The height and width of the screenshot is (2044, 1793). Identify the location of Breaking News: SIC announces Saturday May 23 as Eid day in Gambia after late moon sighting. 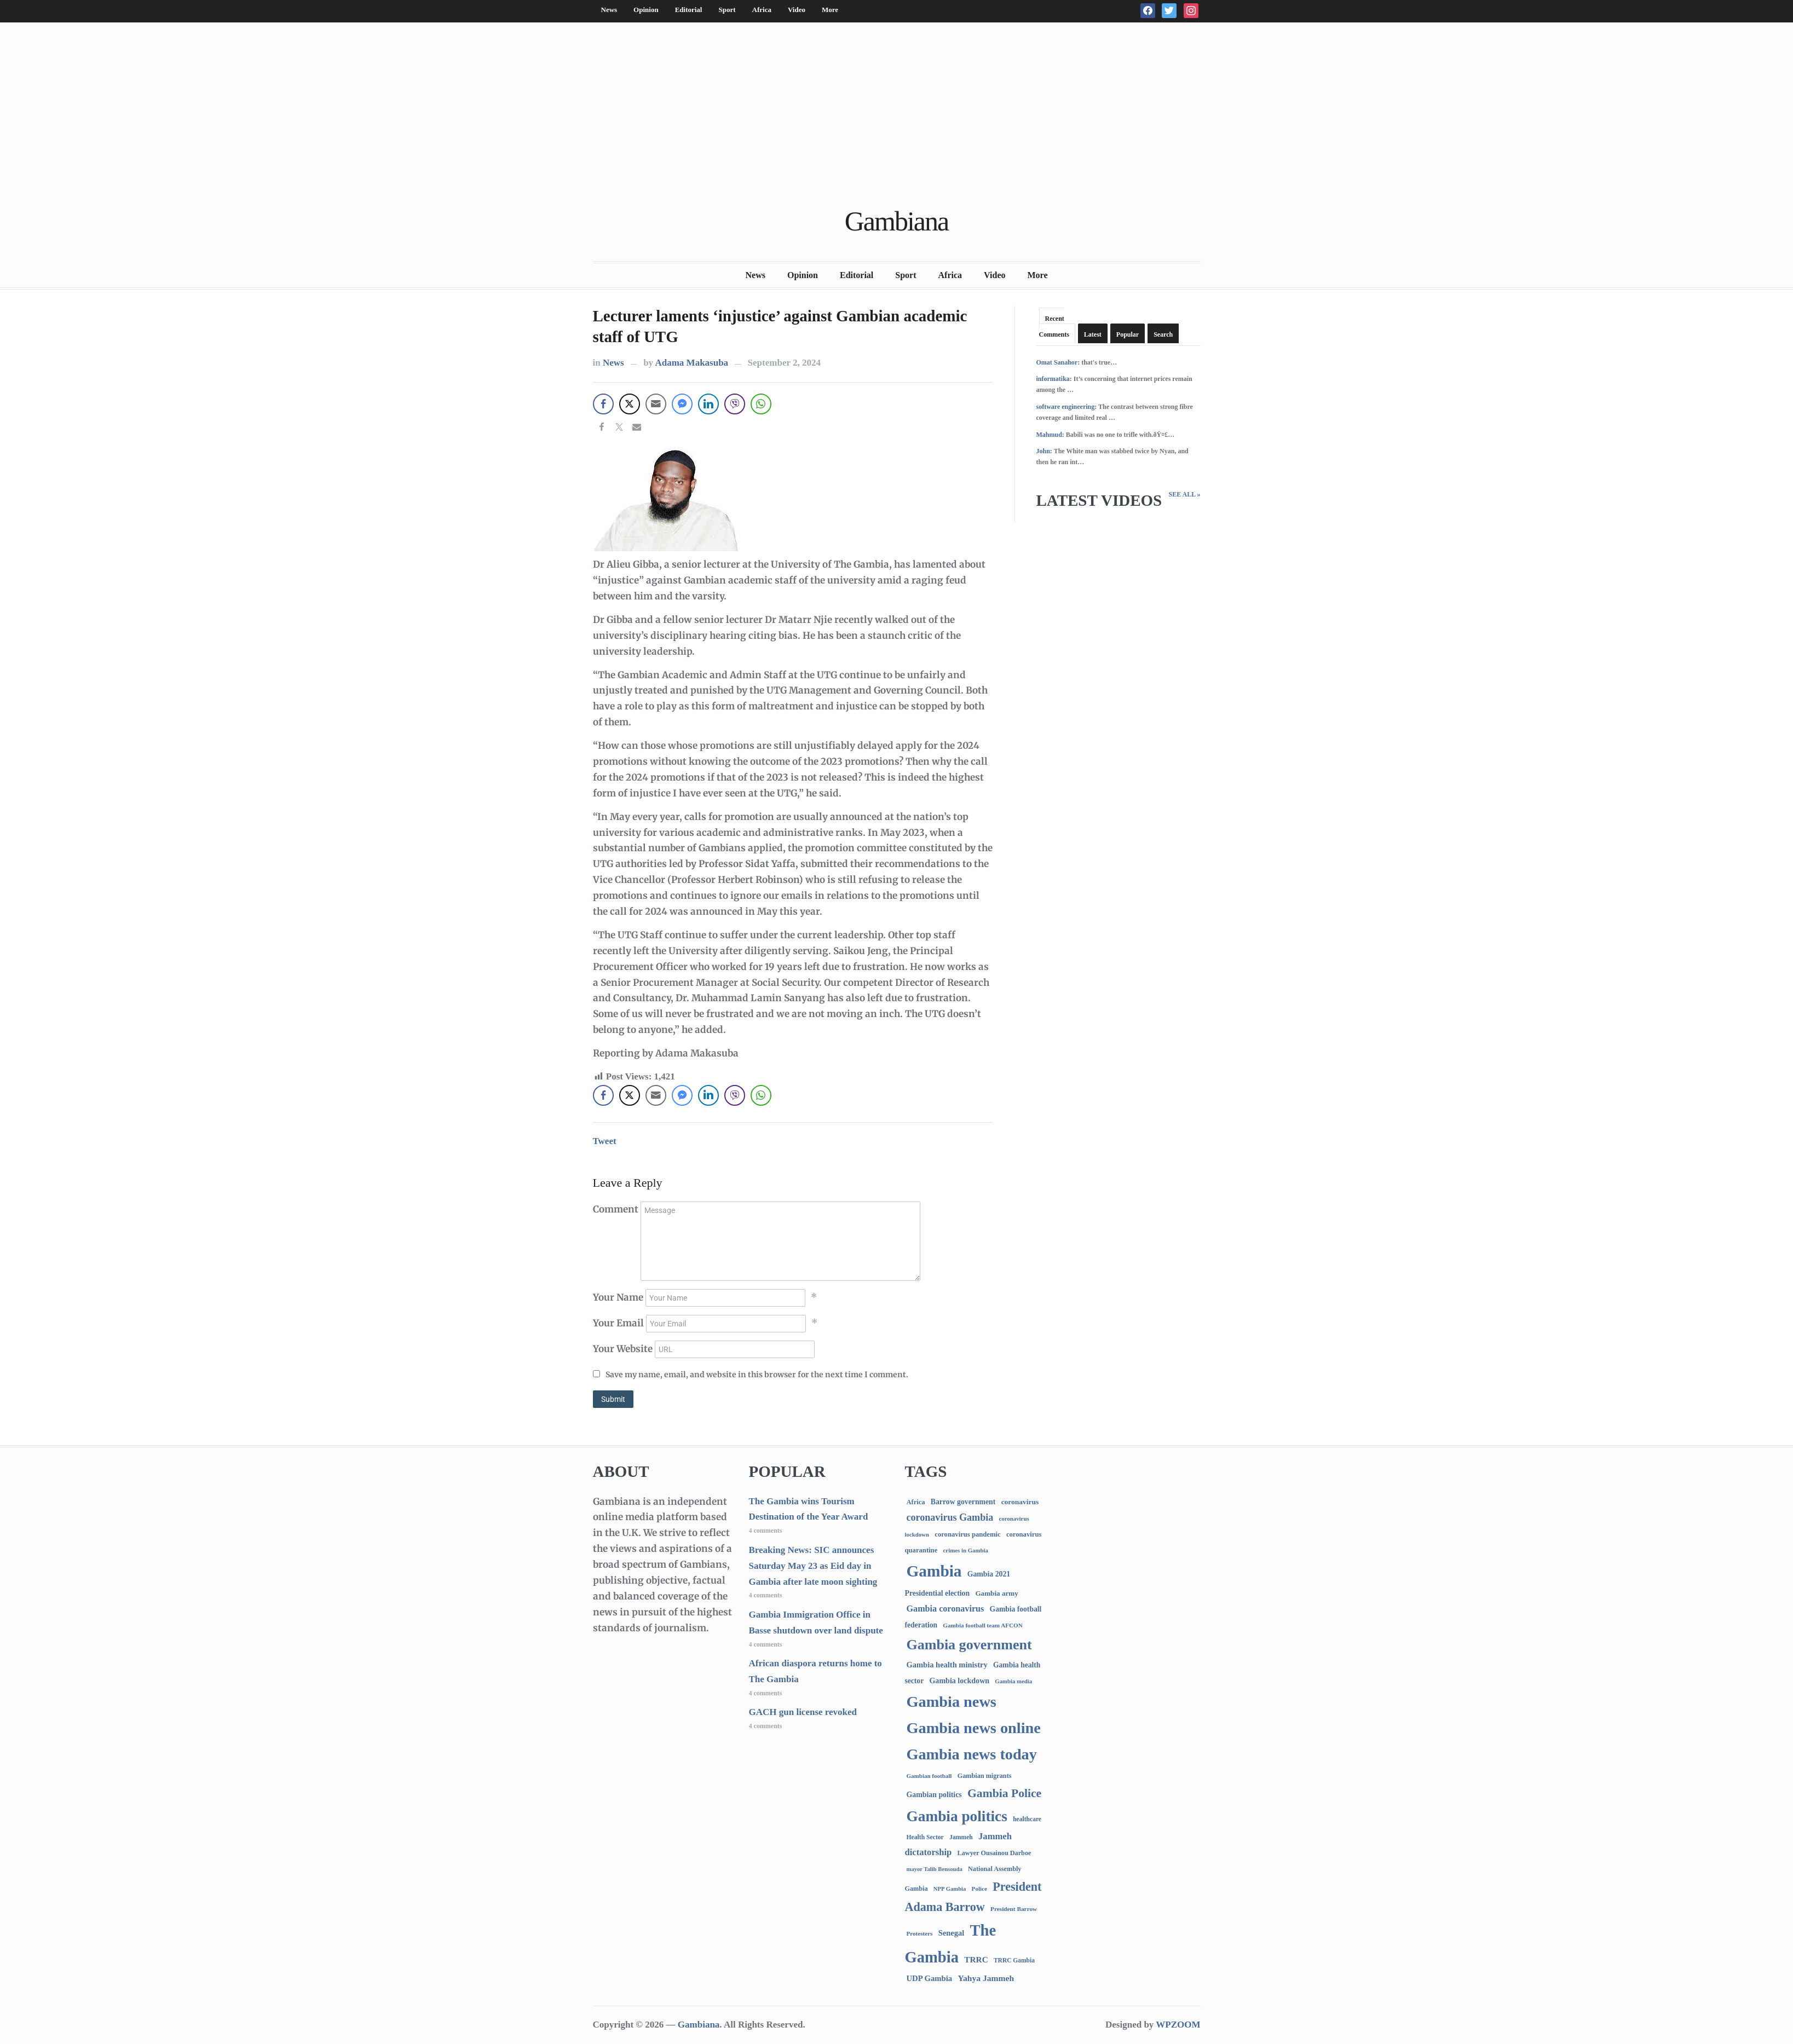
(813, 1566).